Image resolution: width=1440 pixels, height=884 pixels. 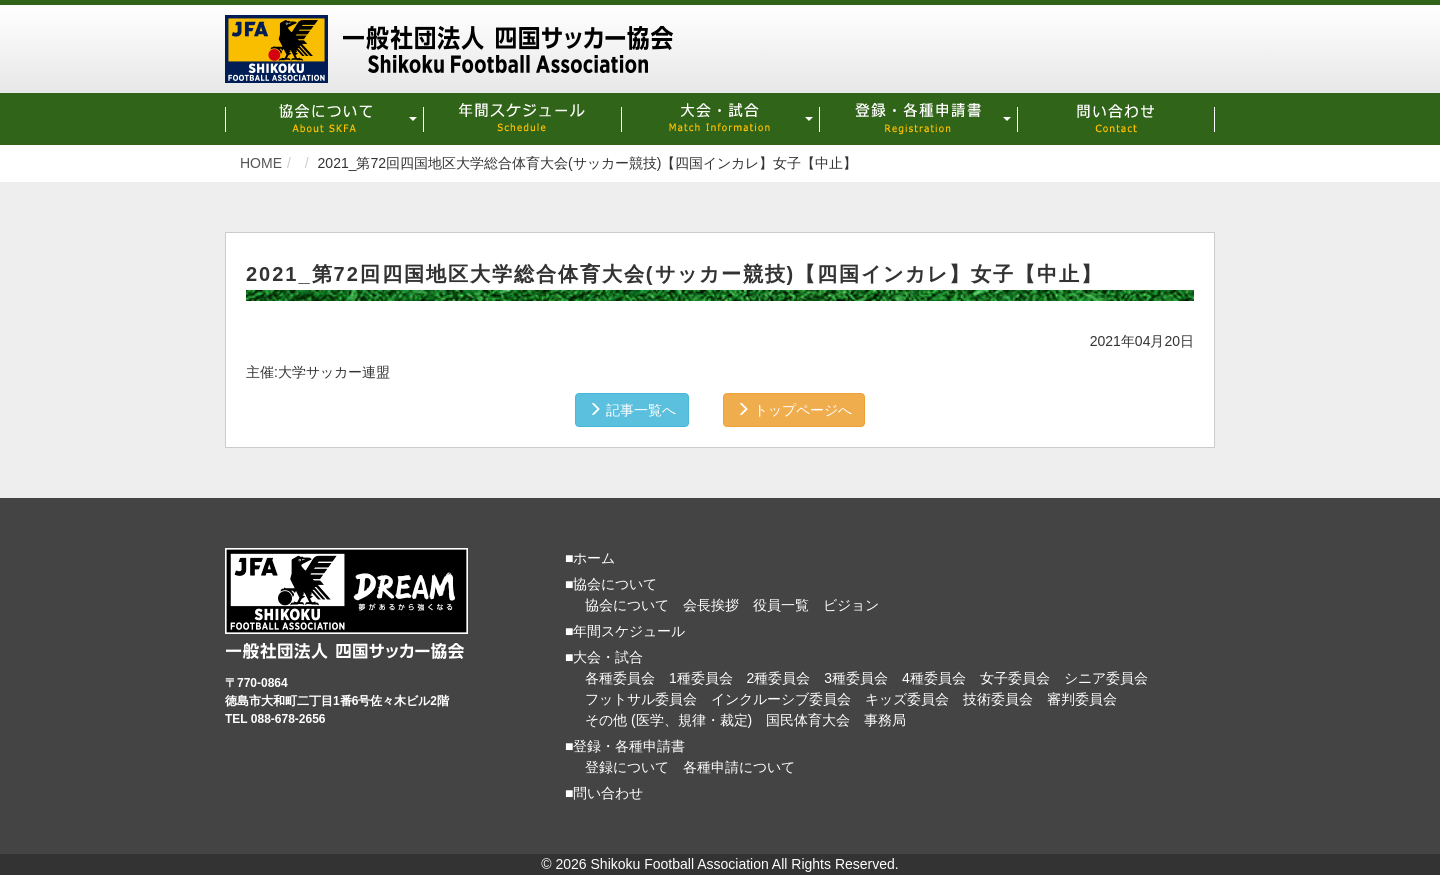 I want to click on 各種申請について, so click(x=739, y=766).